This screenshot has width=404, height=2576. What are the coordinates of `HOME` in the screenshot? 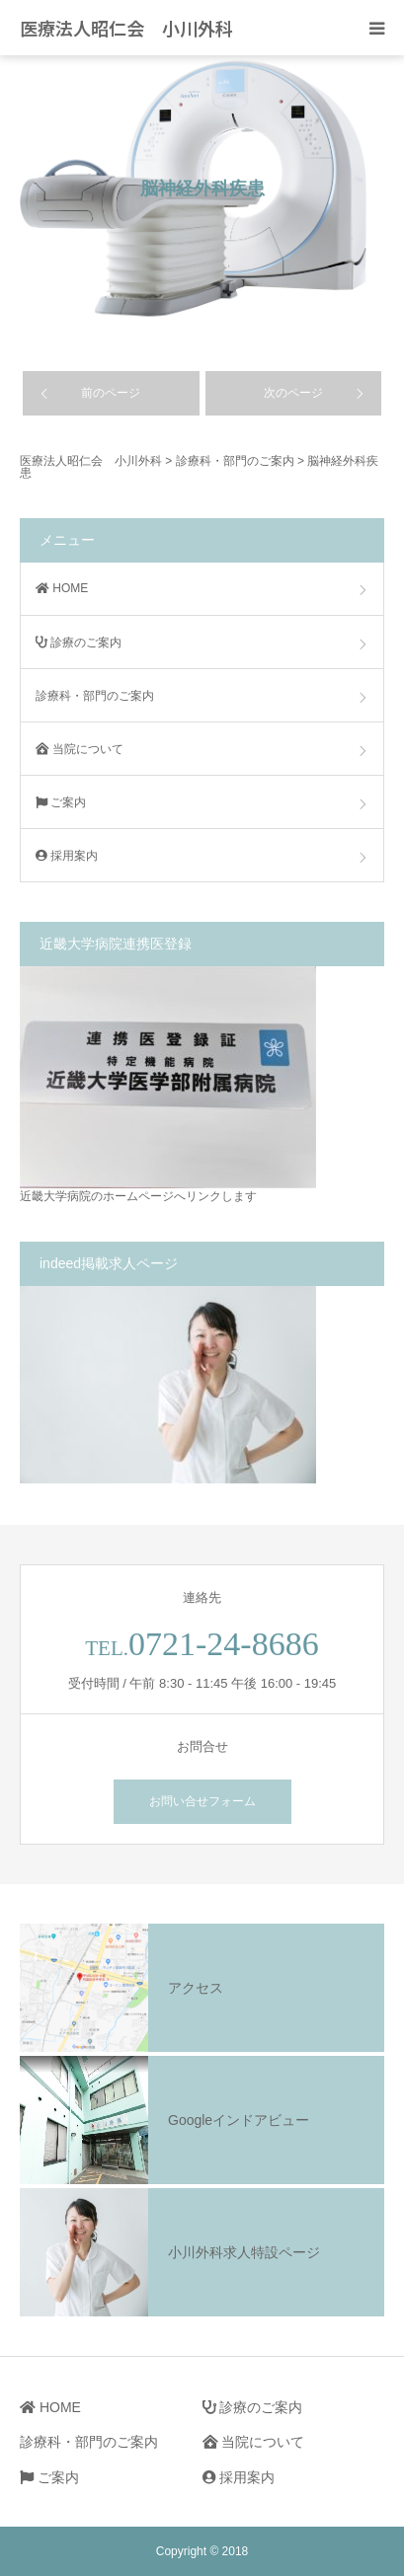 It's located at (62, 588).